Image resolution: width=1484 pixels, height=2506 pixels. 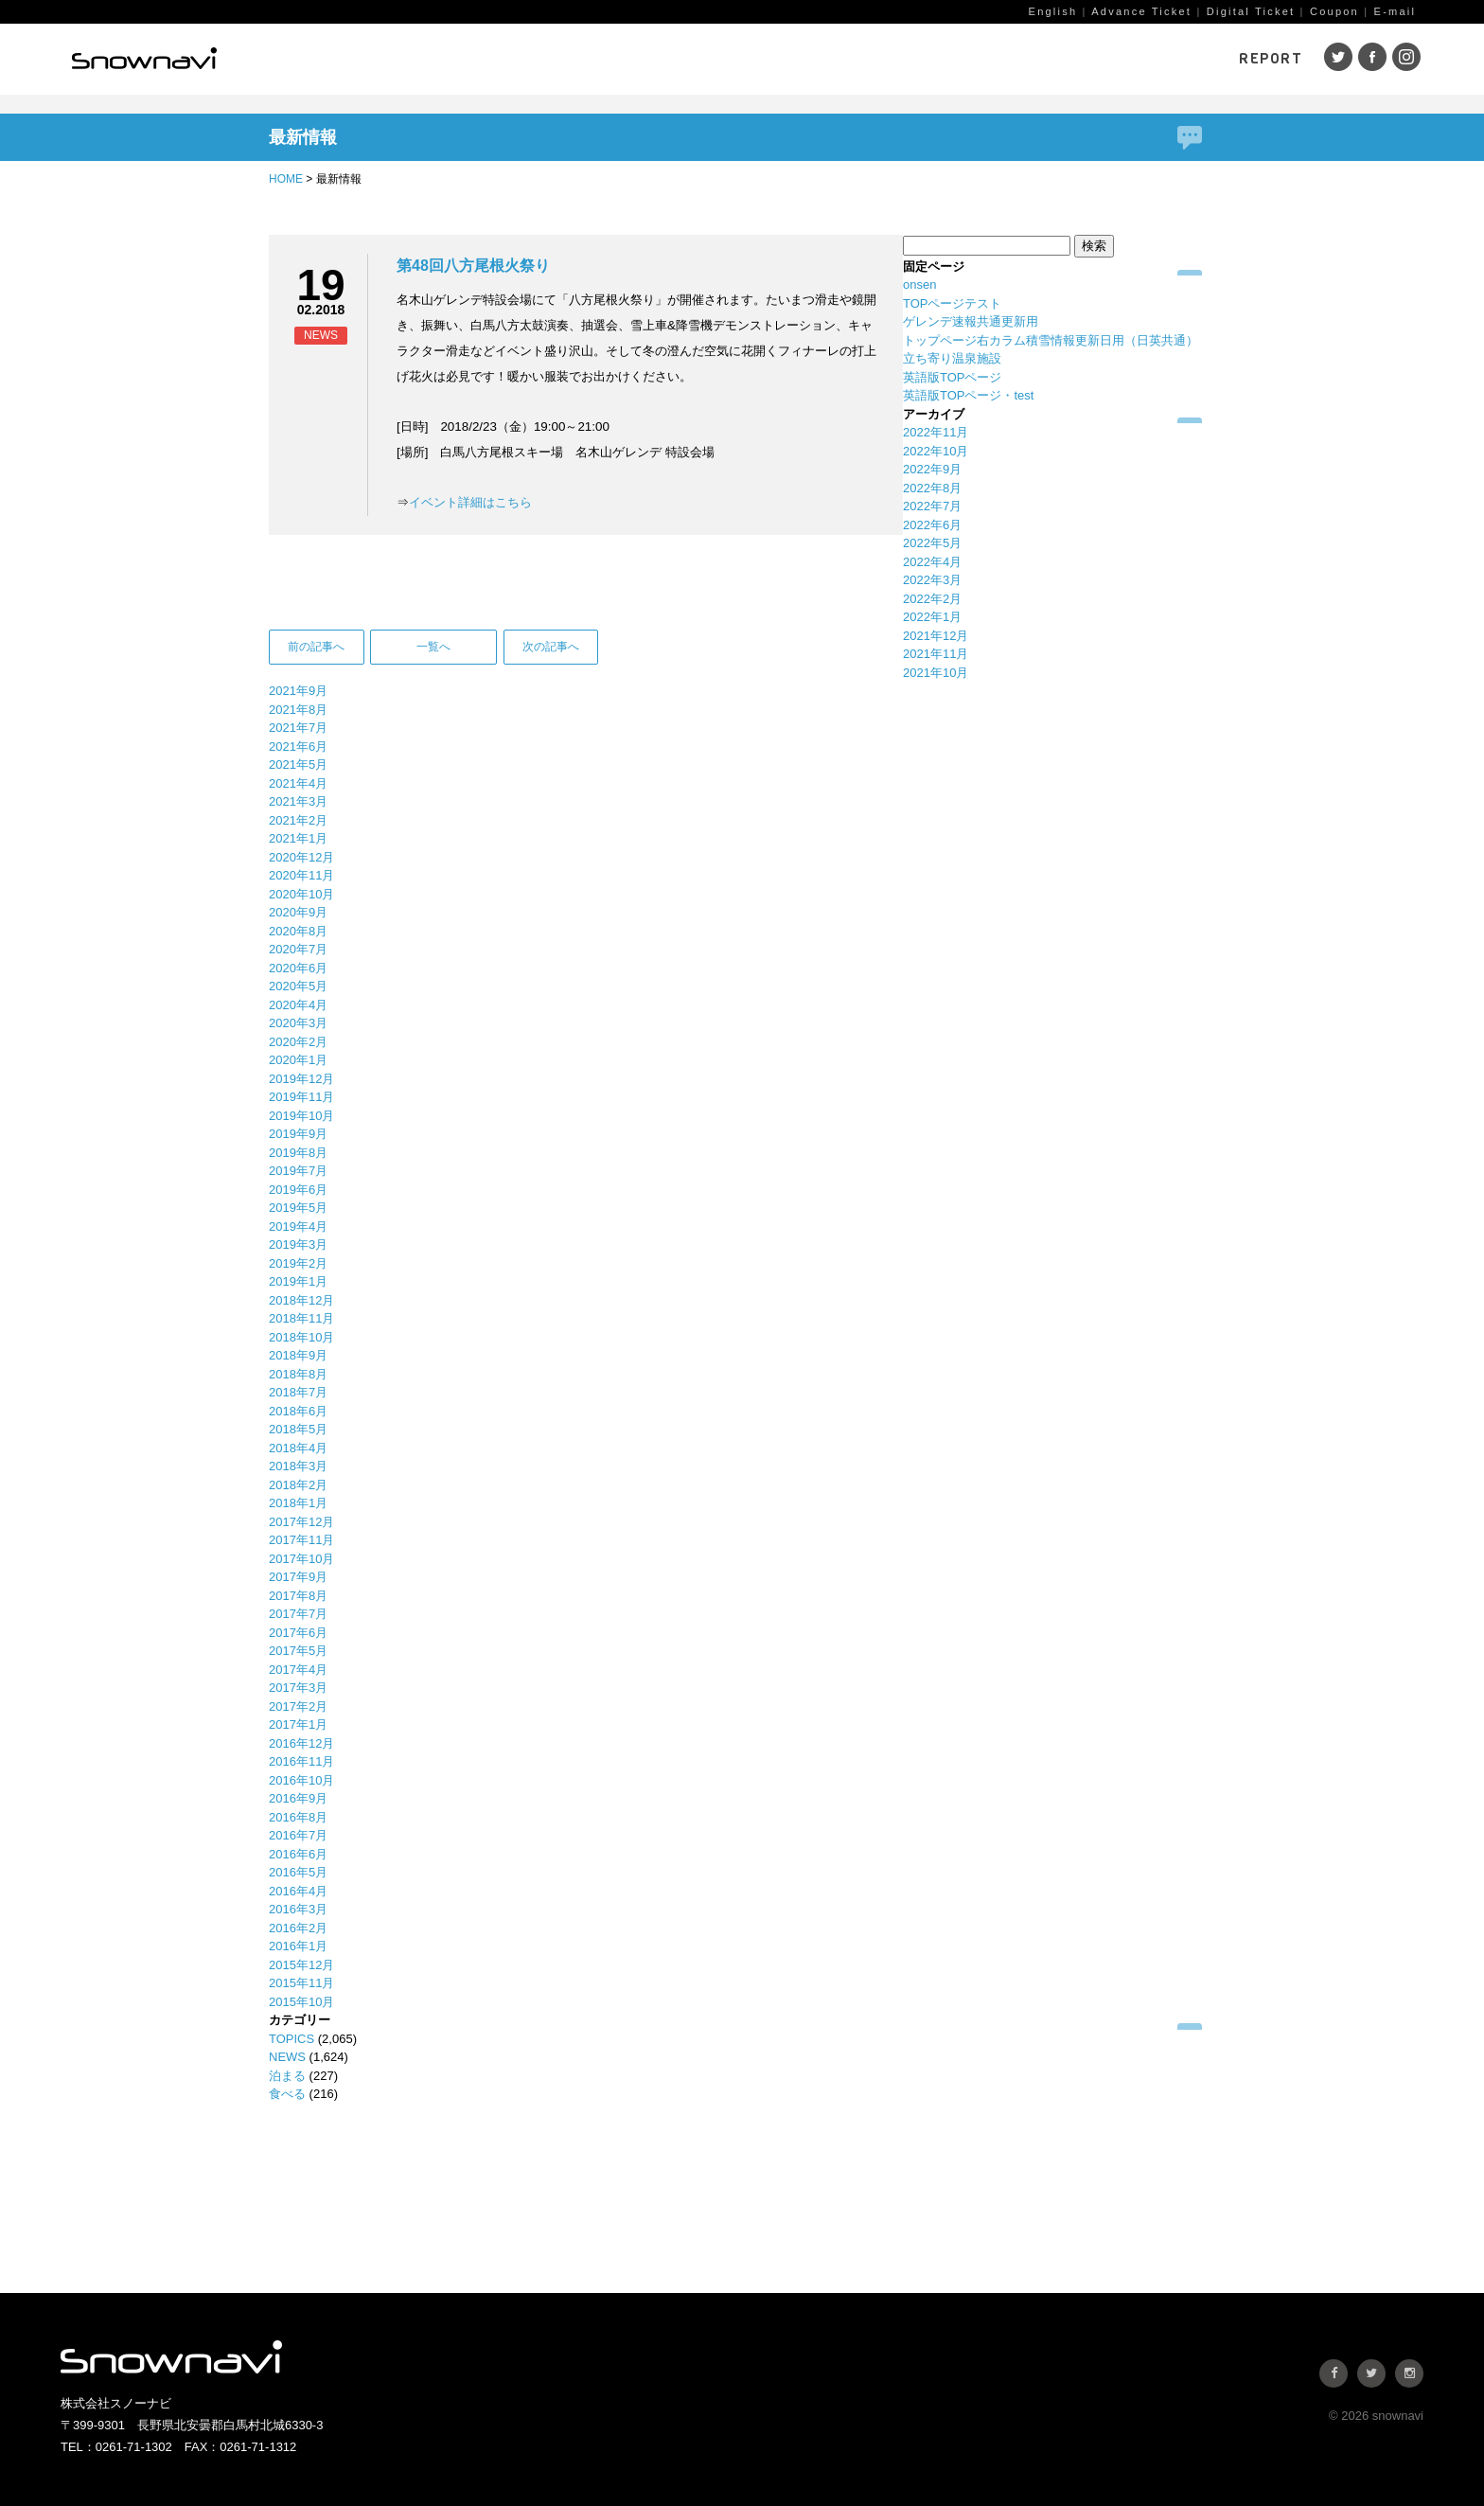 What do you see at coordinates (298, 1374) in the screenshot?
I see `2018年8月` at bounding box center [298, 1374].